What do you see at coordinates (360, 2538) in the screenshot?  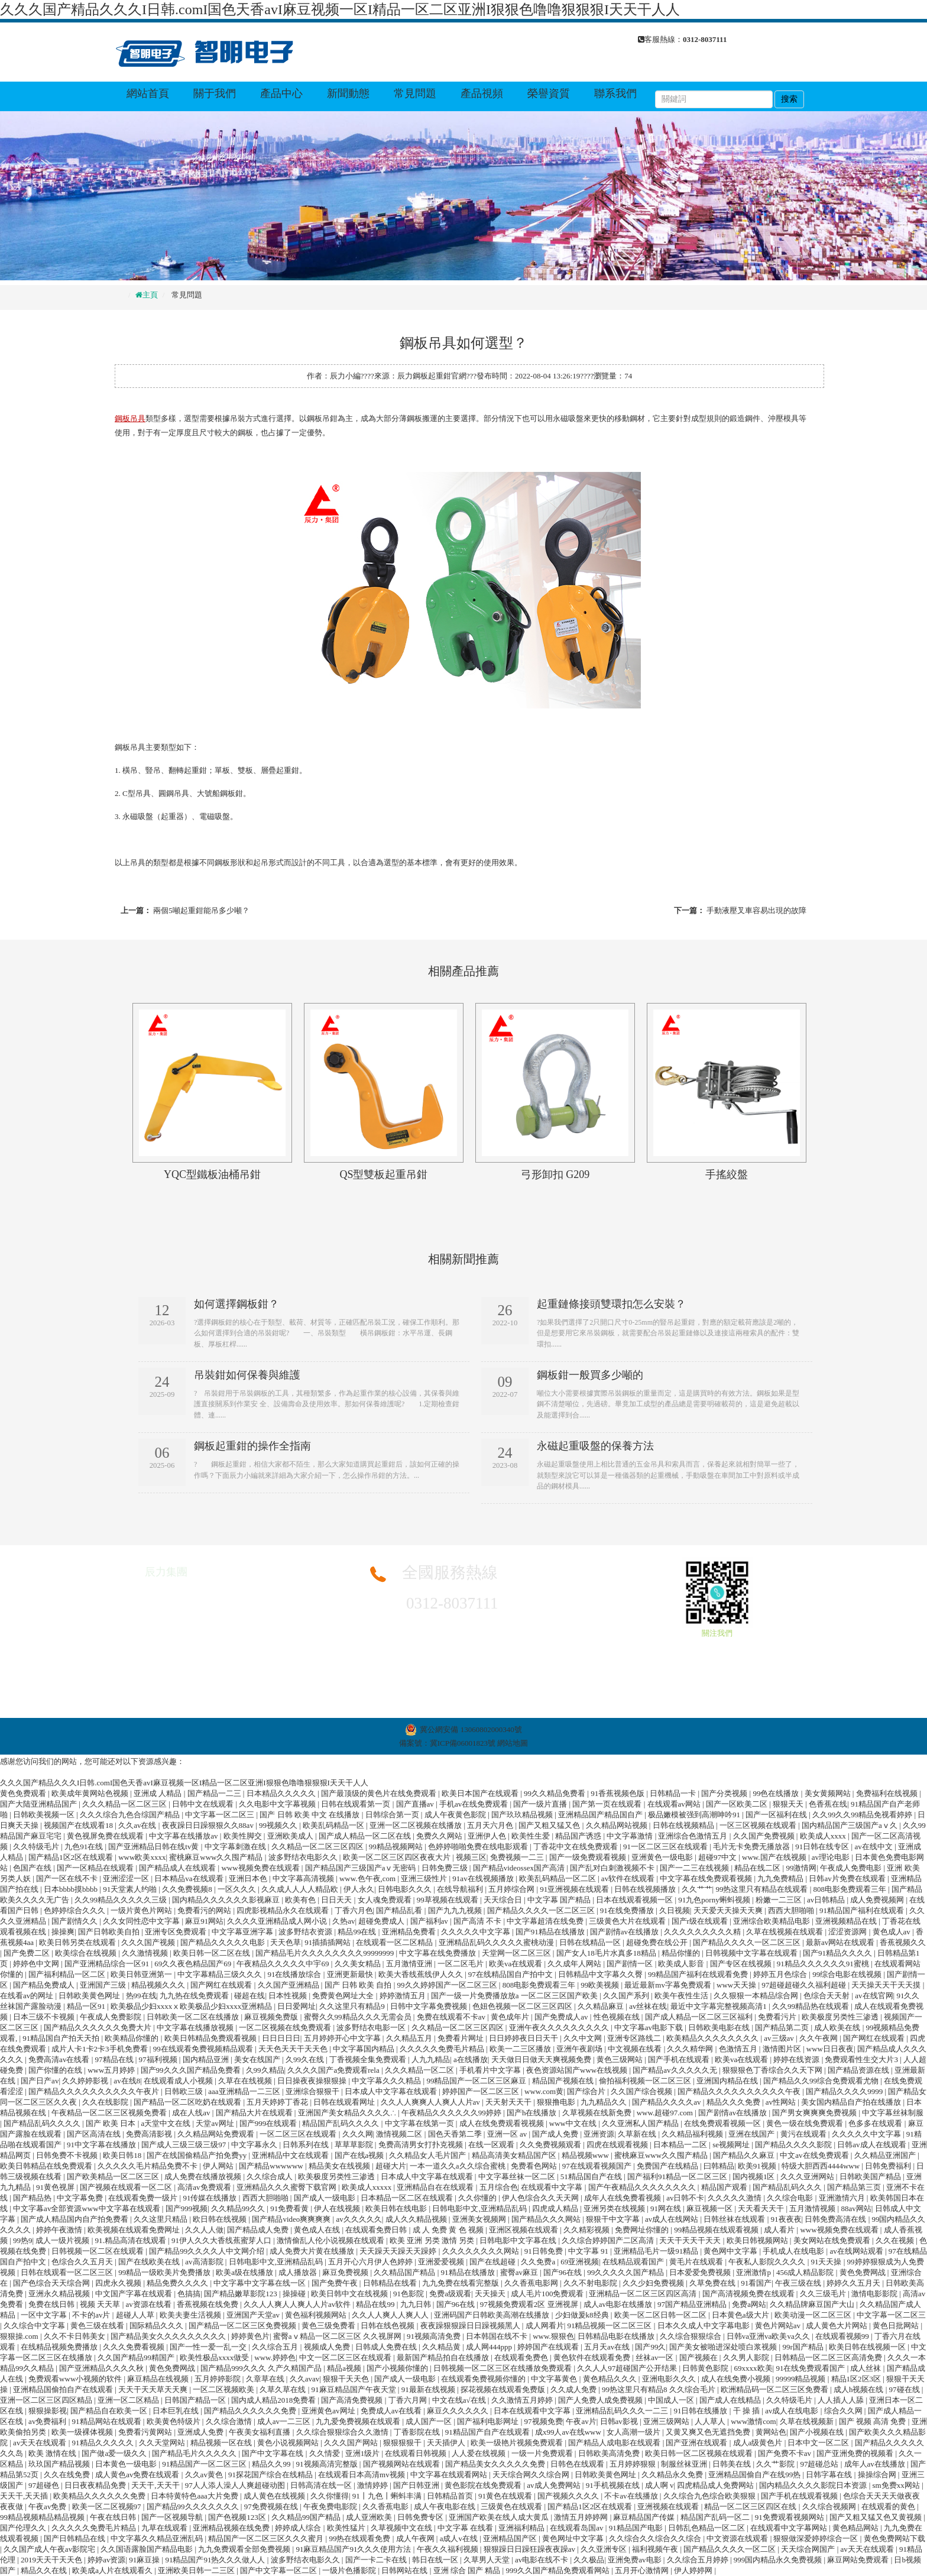 I see `99热在线观看免费` at bounding box center [360, 2538].